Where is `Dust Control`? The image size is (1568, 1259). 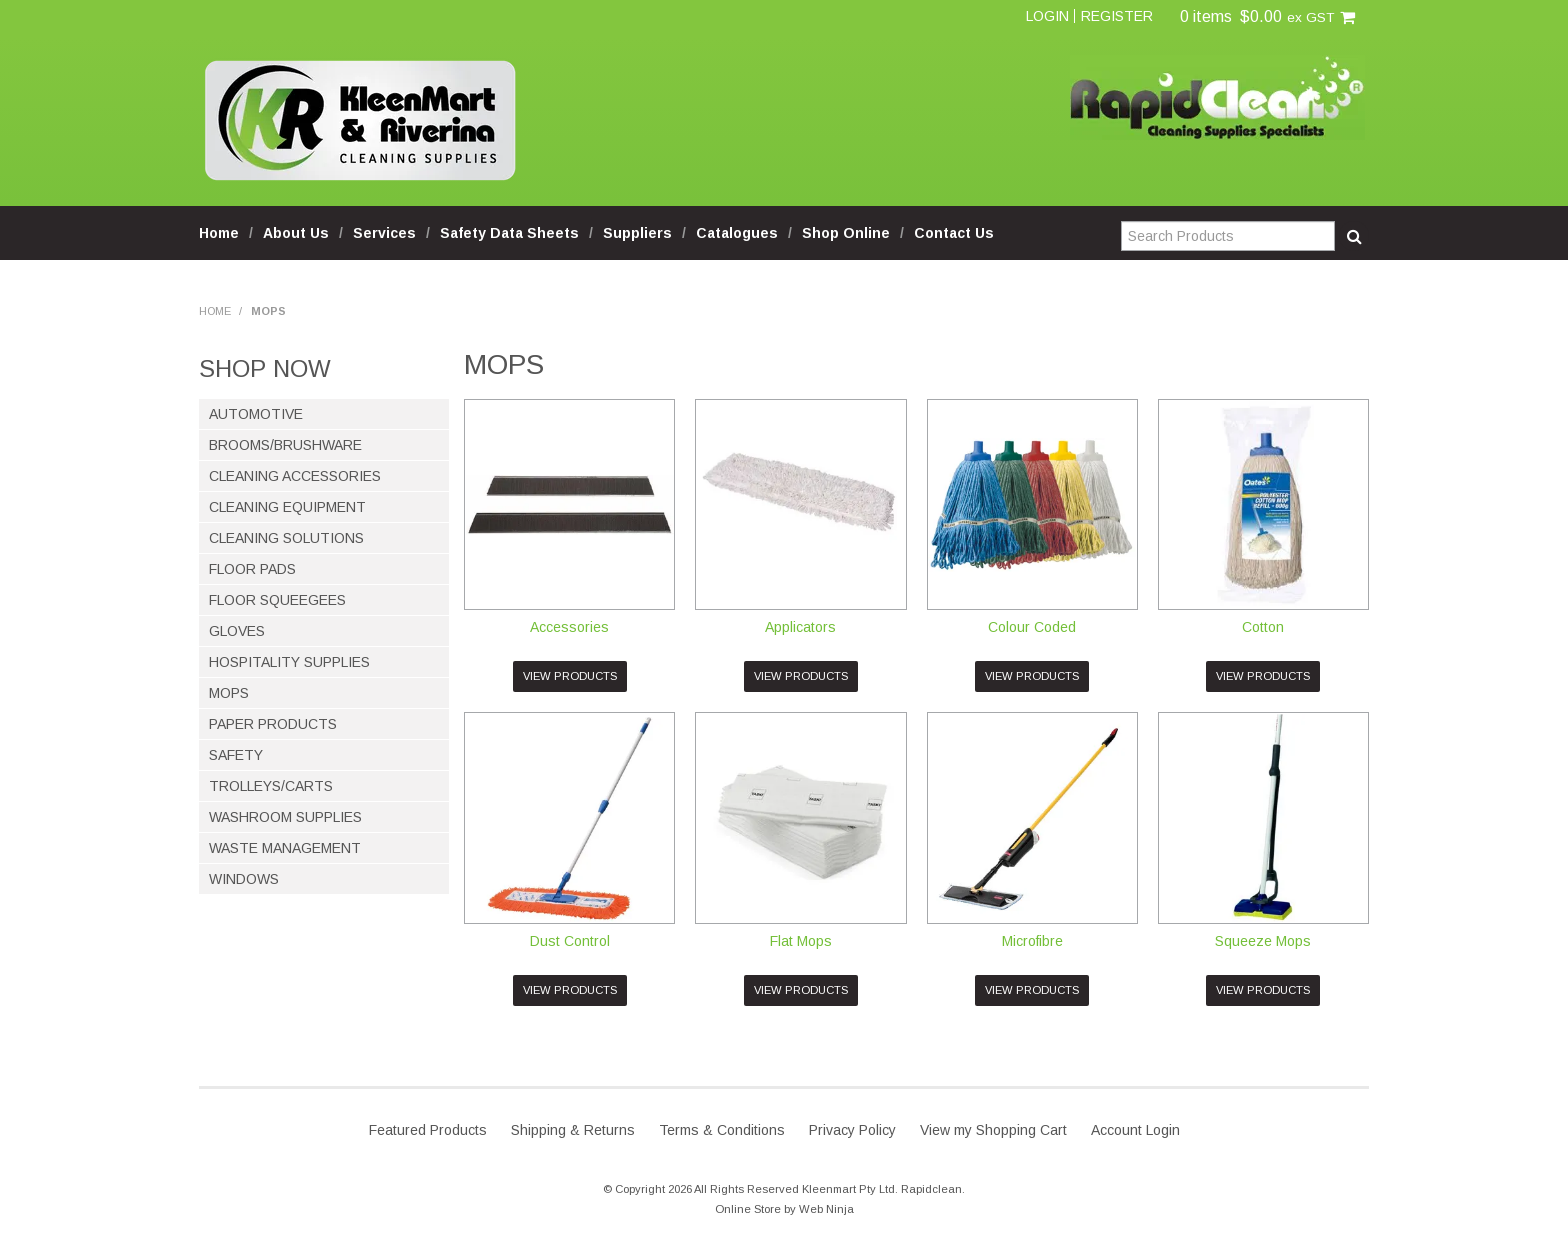 Dust Control is located at coordinates (570, 941).